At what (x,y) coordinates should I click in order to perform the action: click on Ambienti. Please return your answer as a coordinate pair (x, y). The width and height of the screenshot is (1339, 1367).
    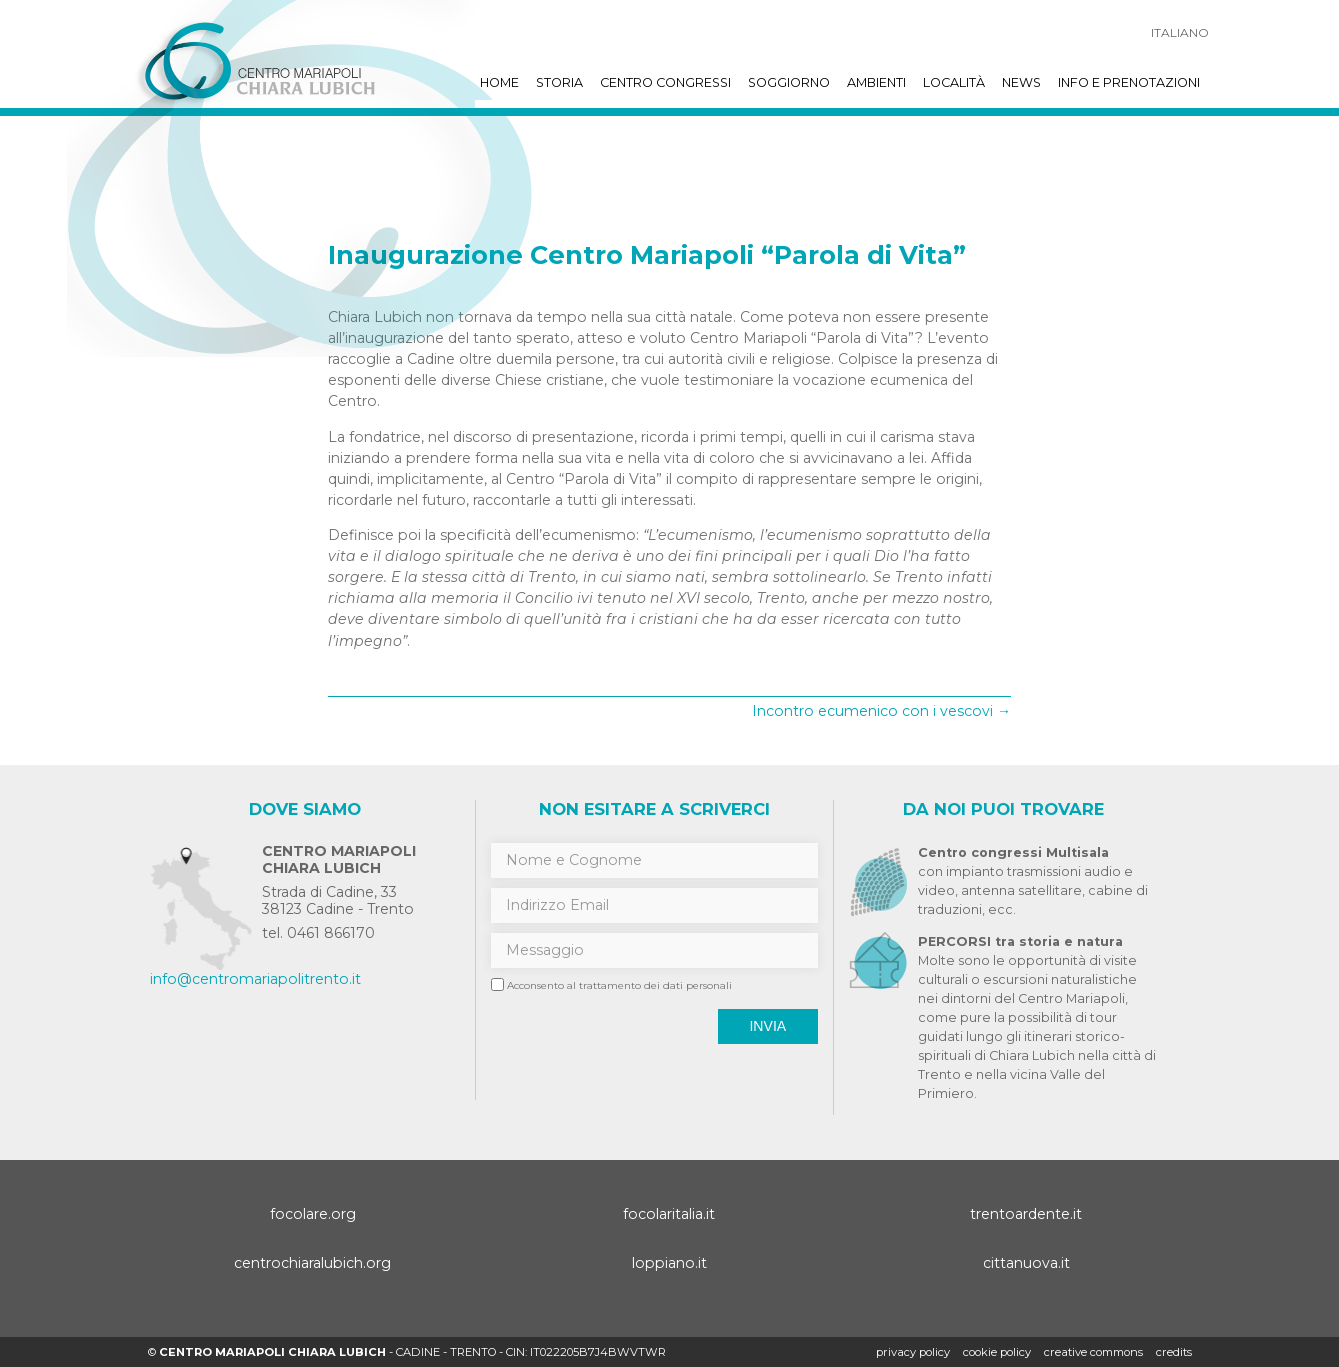
    Looking at the image, I should click on (876, 82).